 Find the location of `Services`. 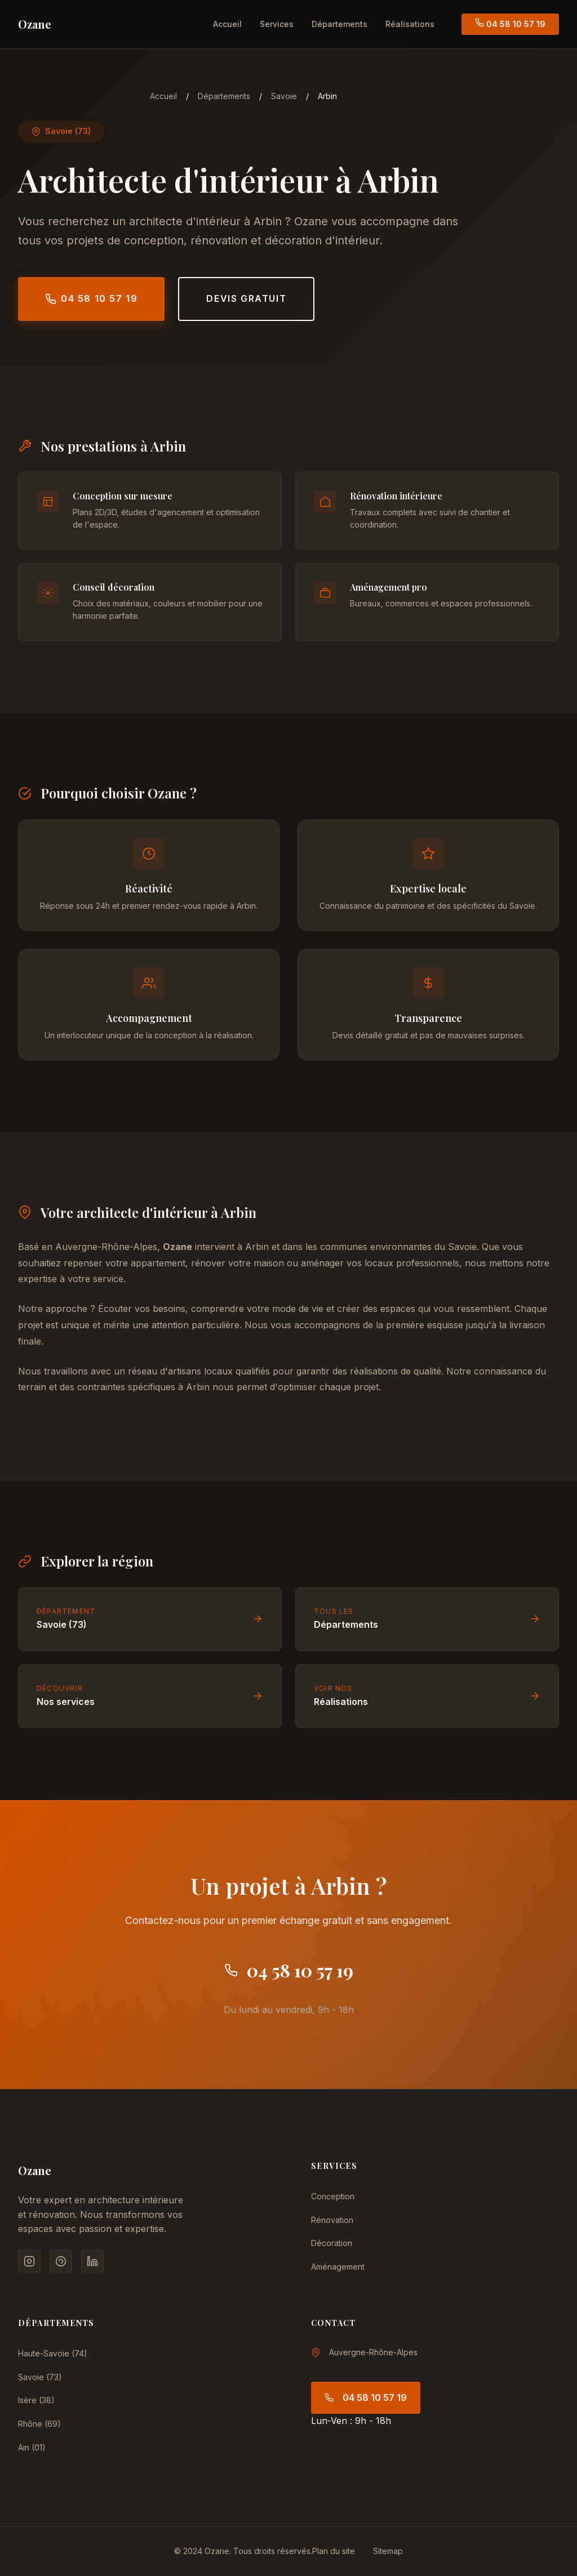

Services is located at coordinates (277, 24).